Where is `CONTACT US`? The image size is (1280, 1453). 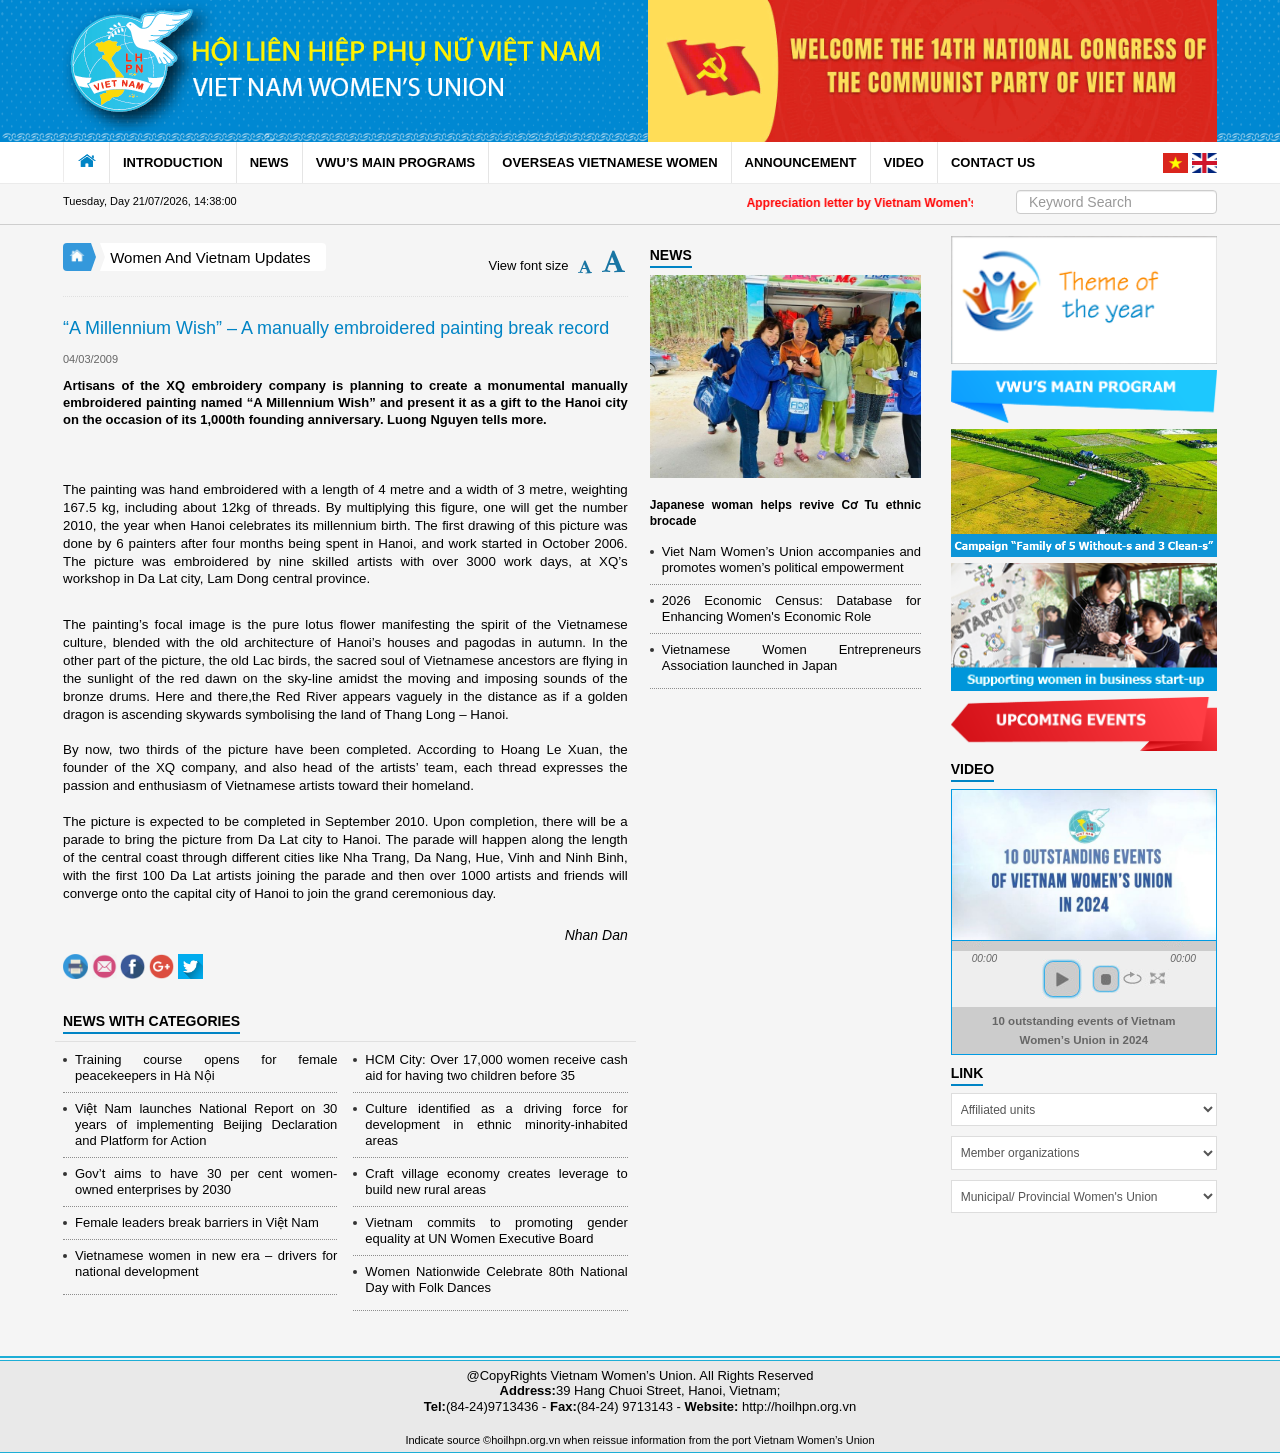
CONTACT US is located at coordinates (993, 162).